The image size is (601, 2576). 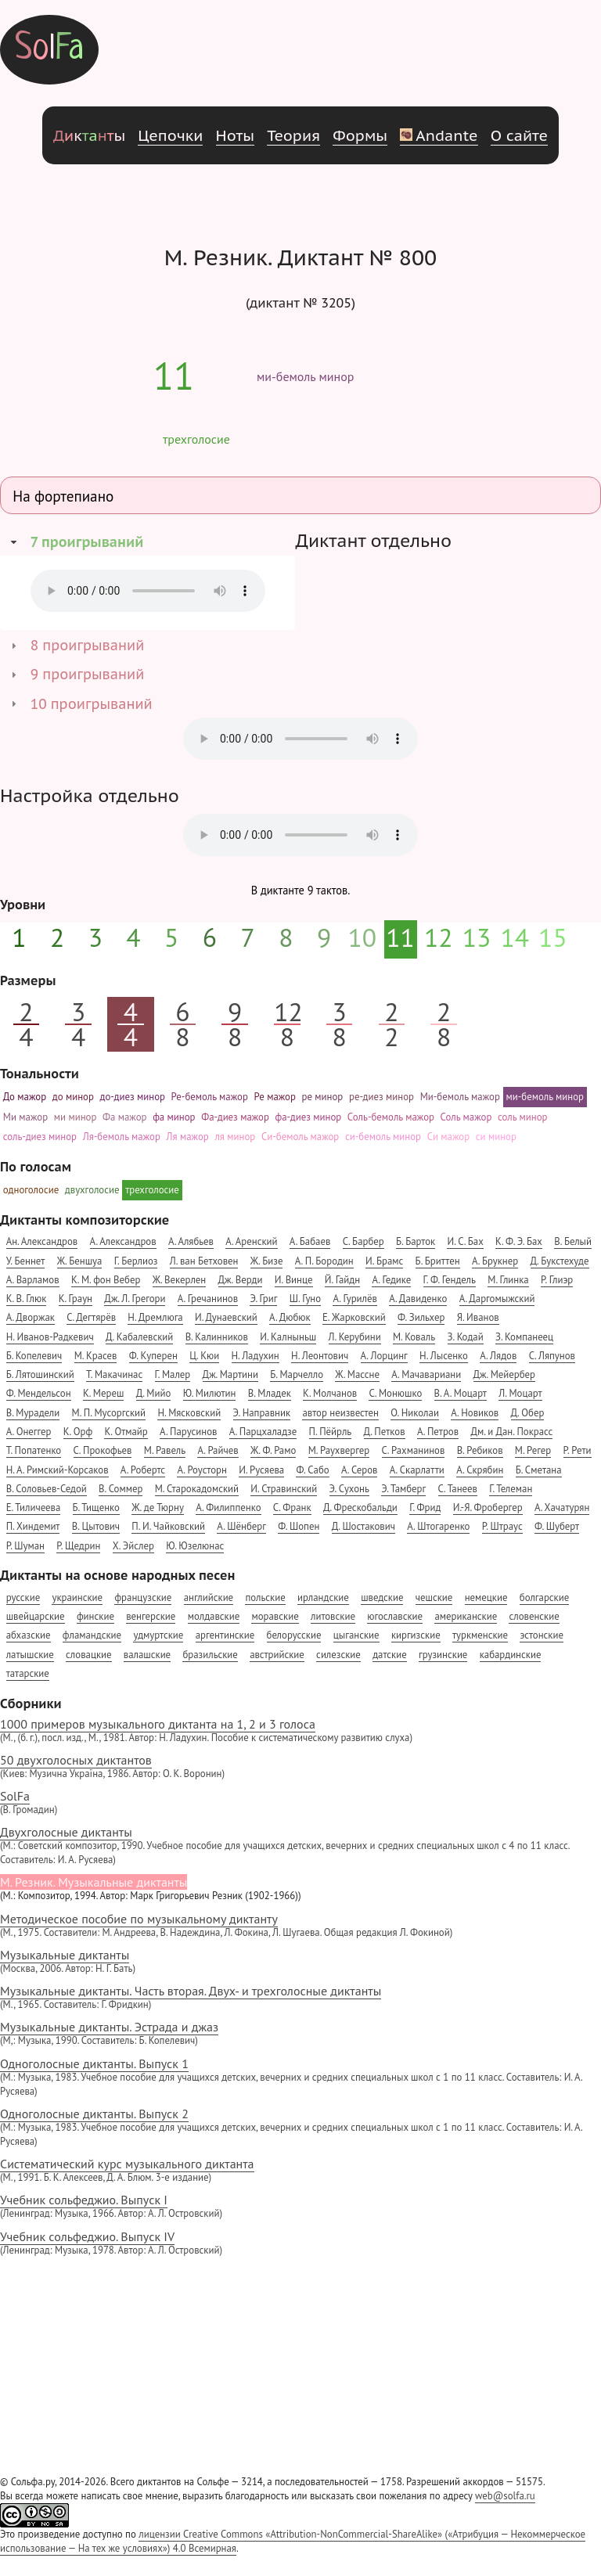 What do you see at coordinates (443, 1654) in the screenshot?
I see `грузинские` at bounding box center [443, 1654].